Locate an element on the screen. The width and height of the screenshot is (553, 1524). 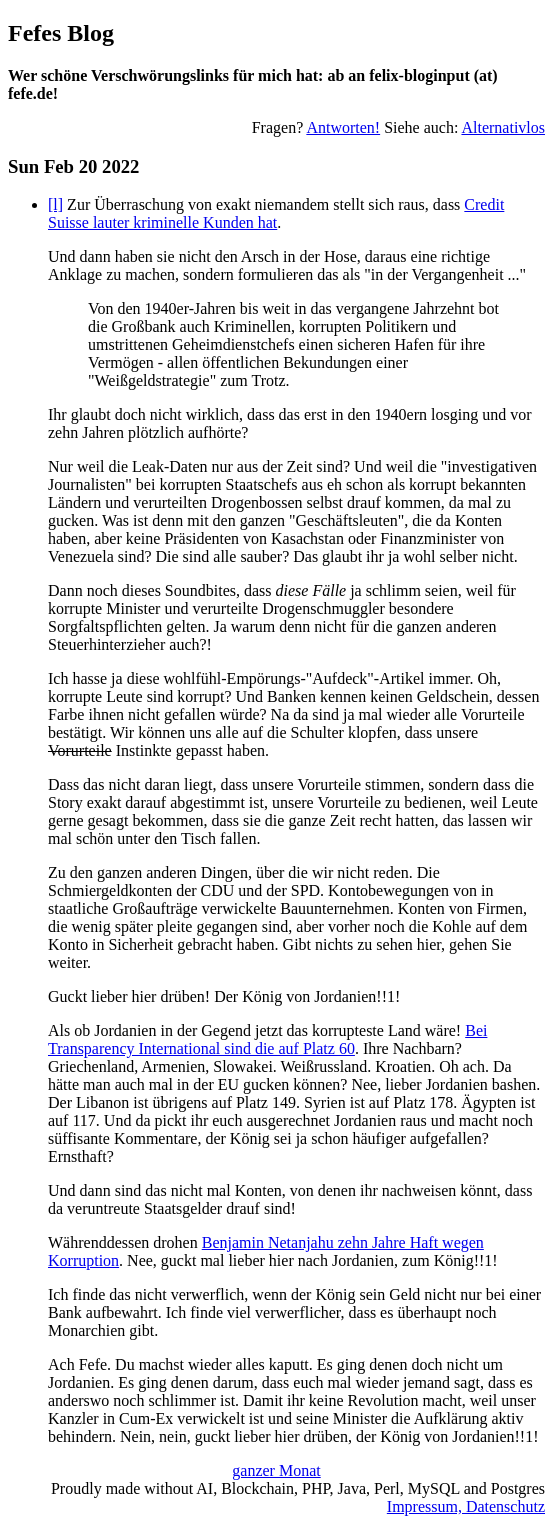
Alternativlos is located at coordinates (503, 127).